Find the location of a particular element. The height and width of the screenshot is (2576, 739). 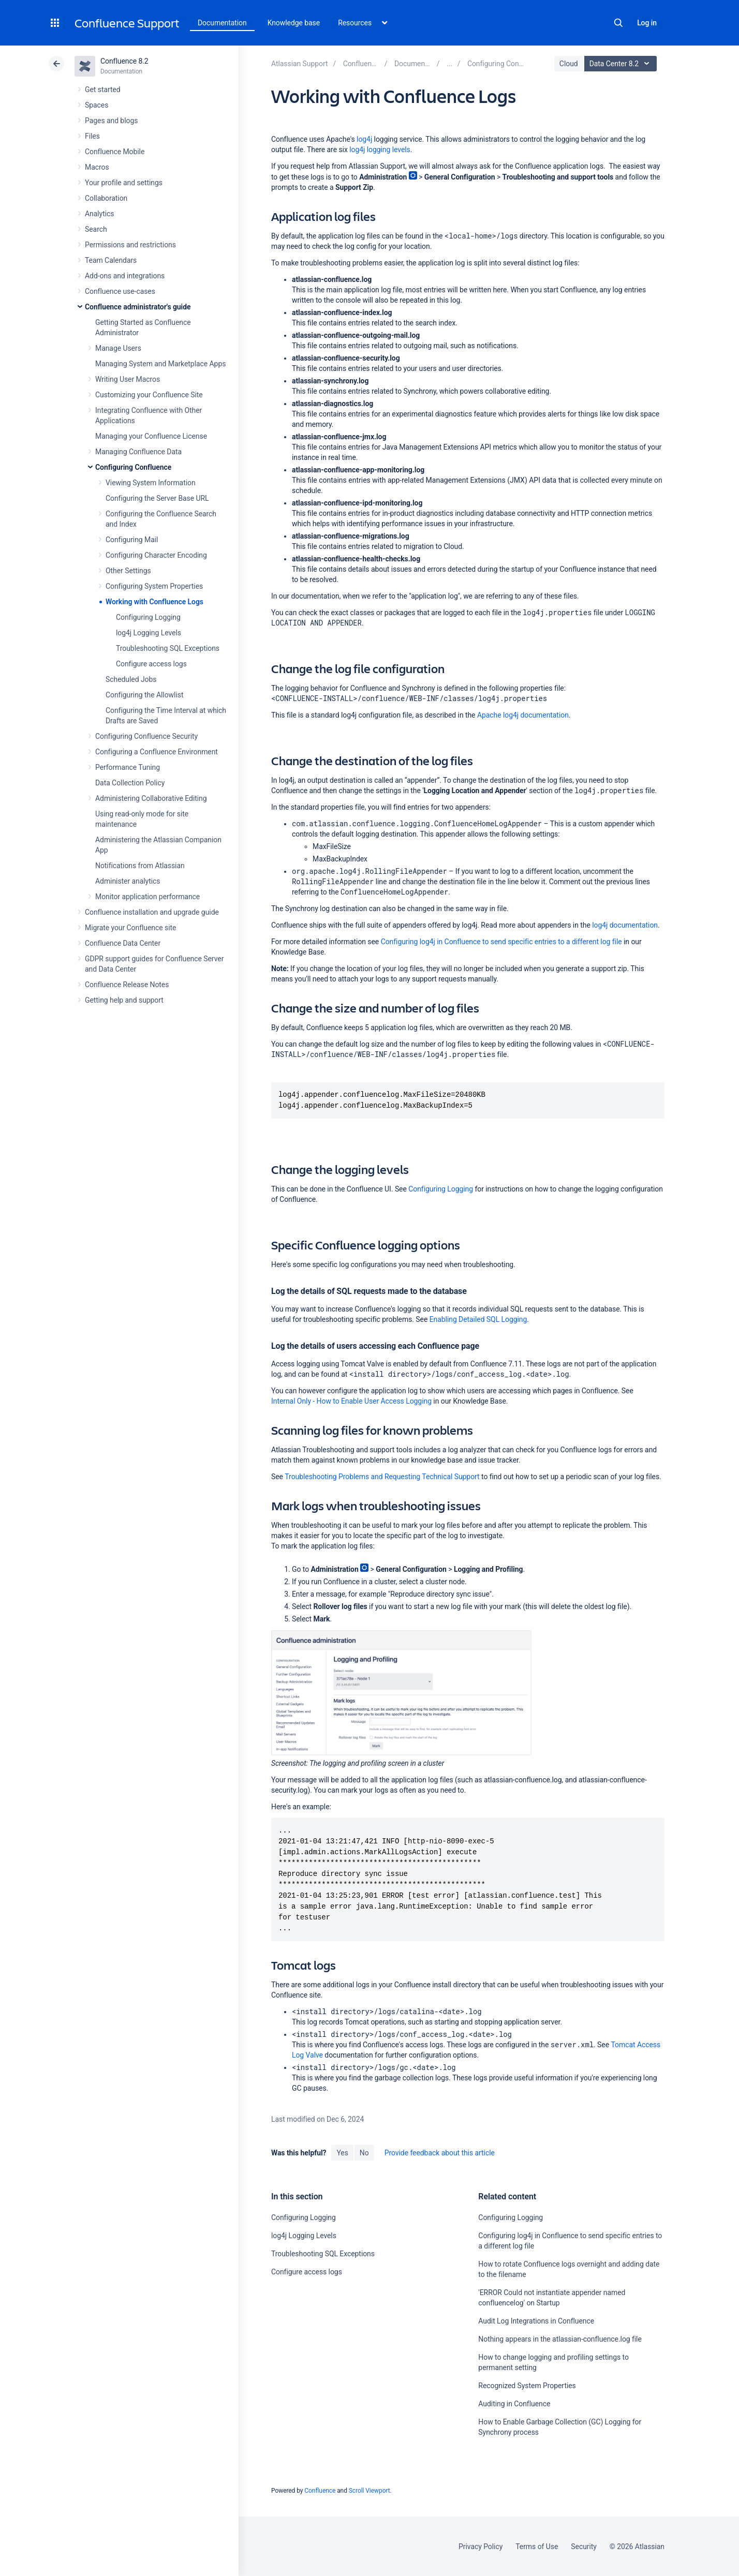

Configuring Confluence Security is located at coordinates (146, 736).